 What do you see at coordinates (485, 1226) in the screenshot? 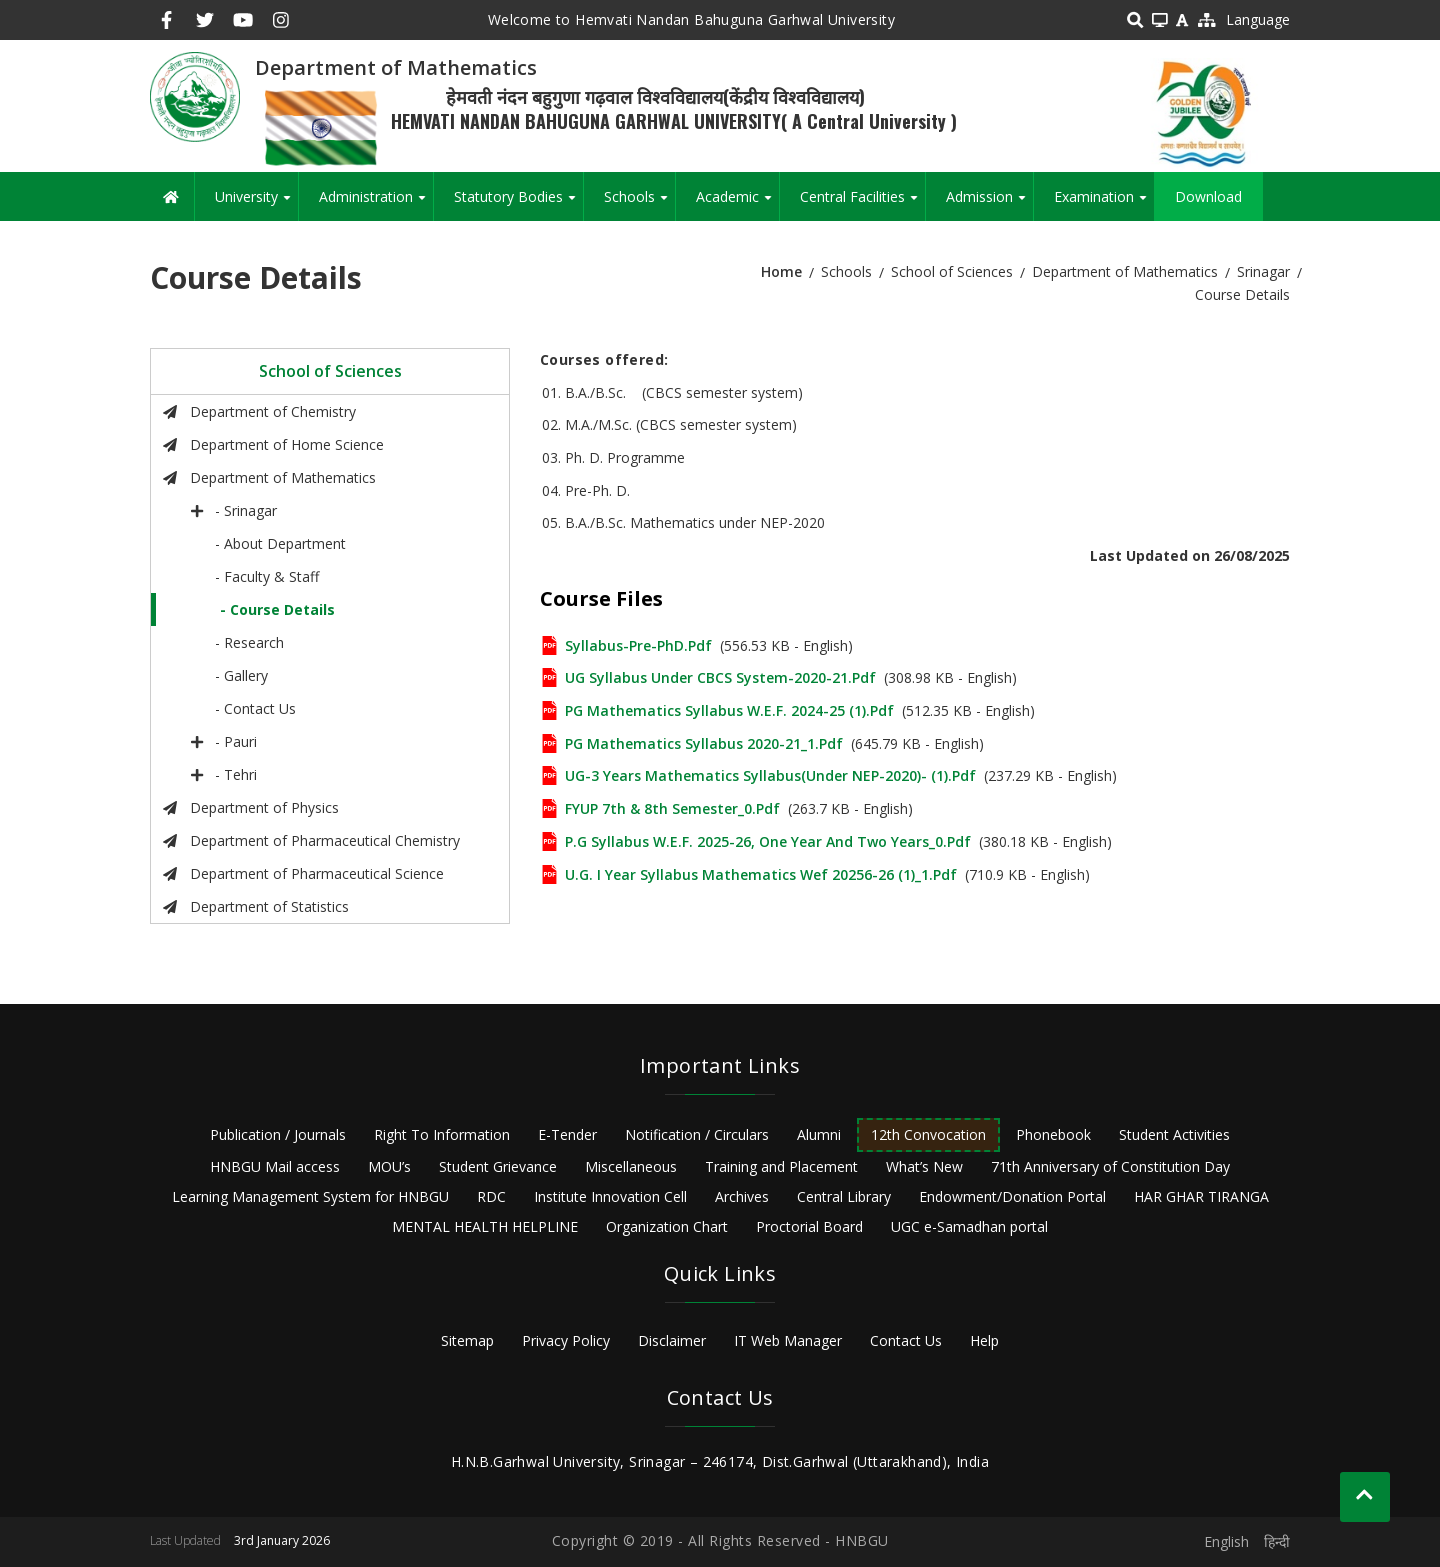
I see `MENTAL HEALTH HELPLINE` at bounding box center [485, 1226].